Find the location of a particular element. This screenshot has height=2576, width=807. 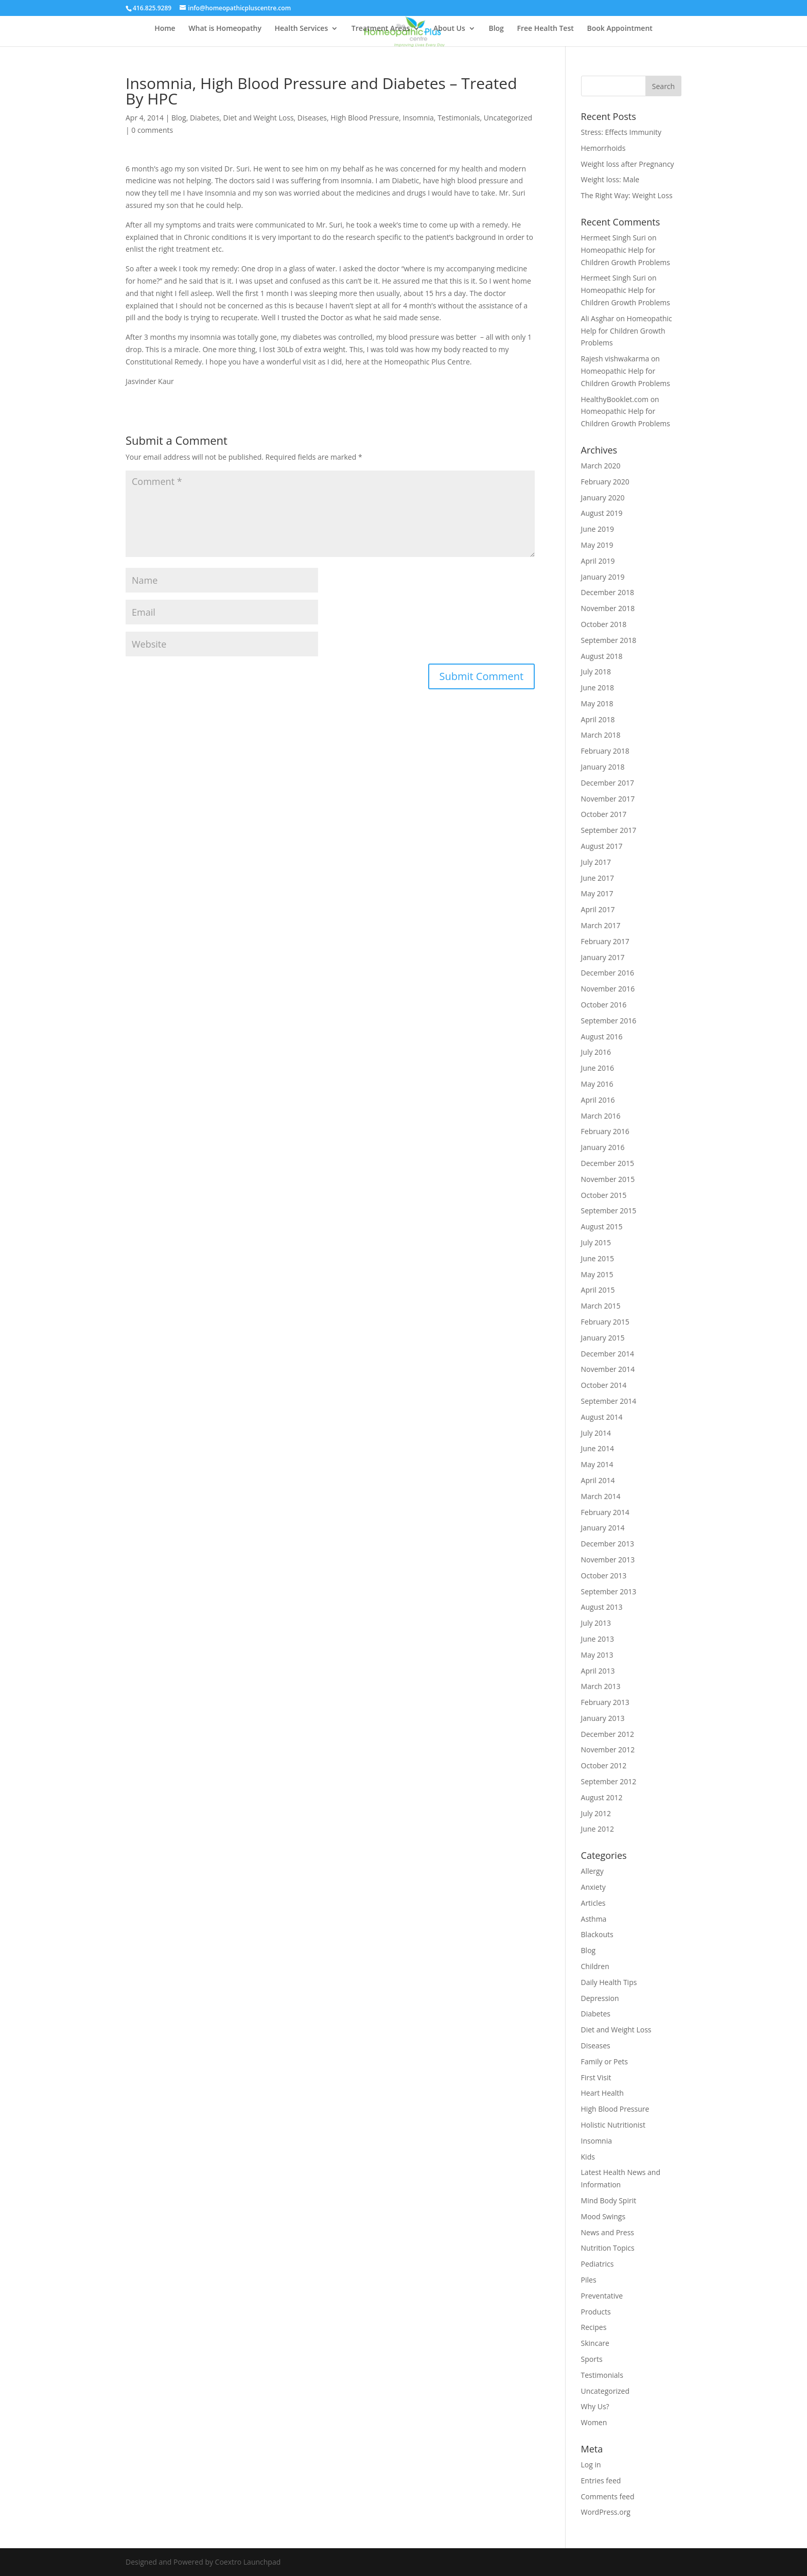

What is Homeopathy is located at coordinates (224, 29).